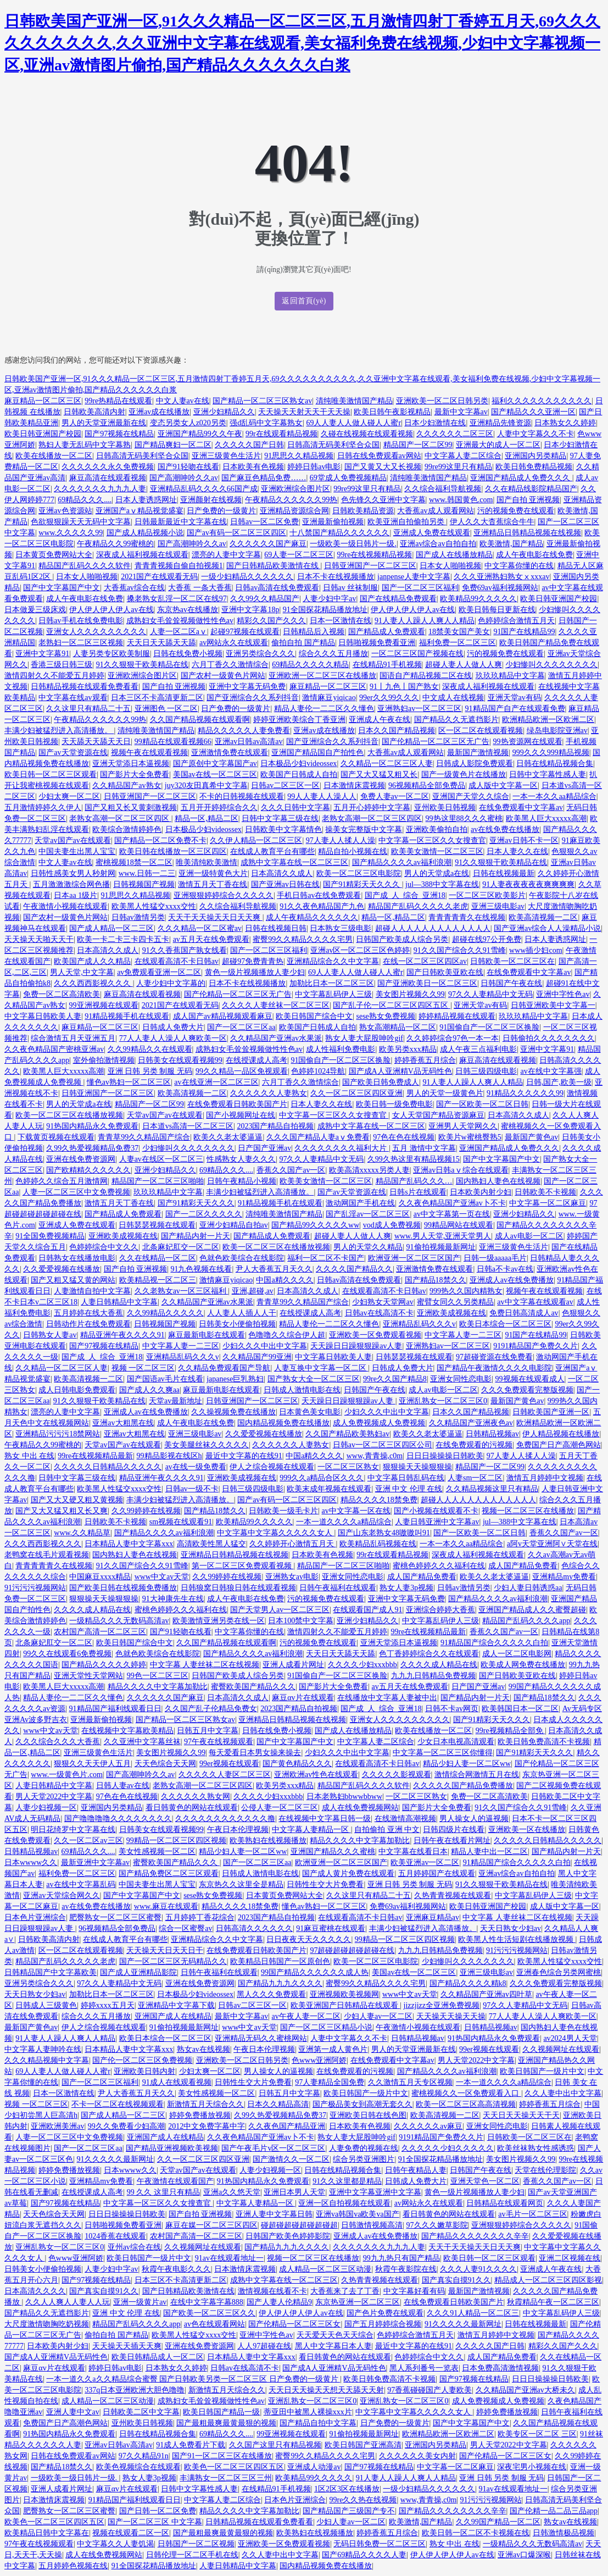  Describe the element at coordinates (42, 401) in the screenshot. I see `麻豆精品一区二区三区` at that location.